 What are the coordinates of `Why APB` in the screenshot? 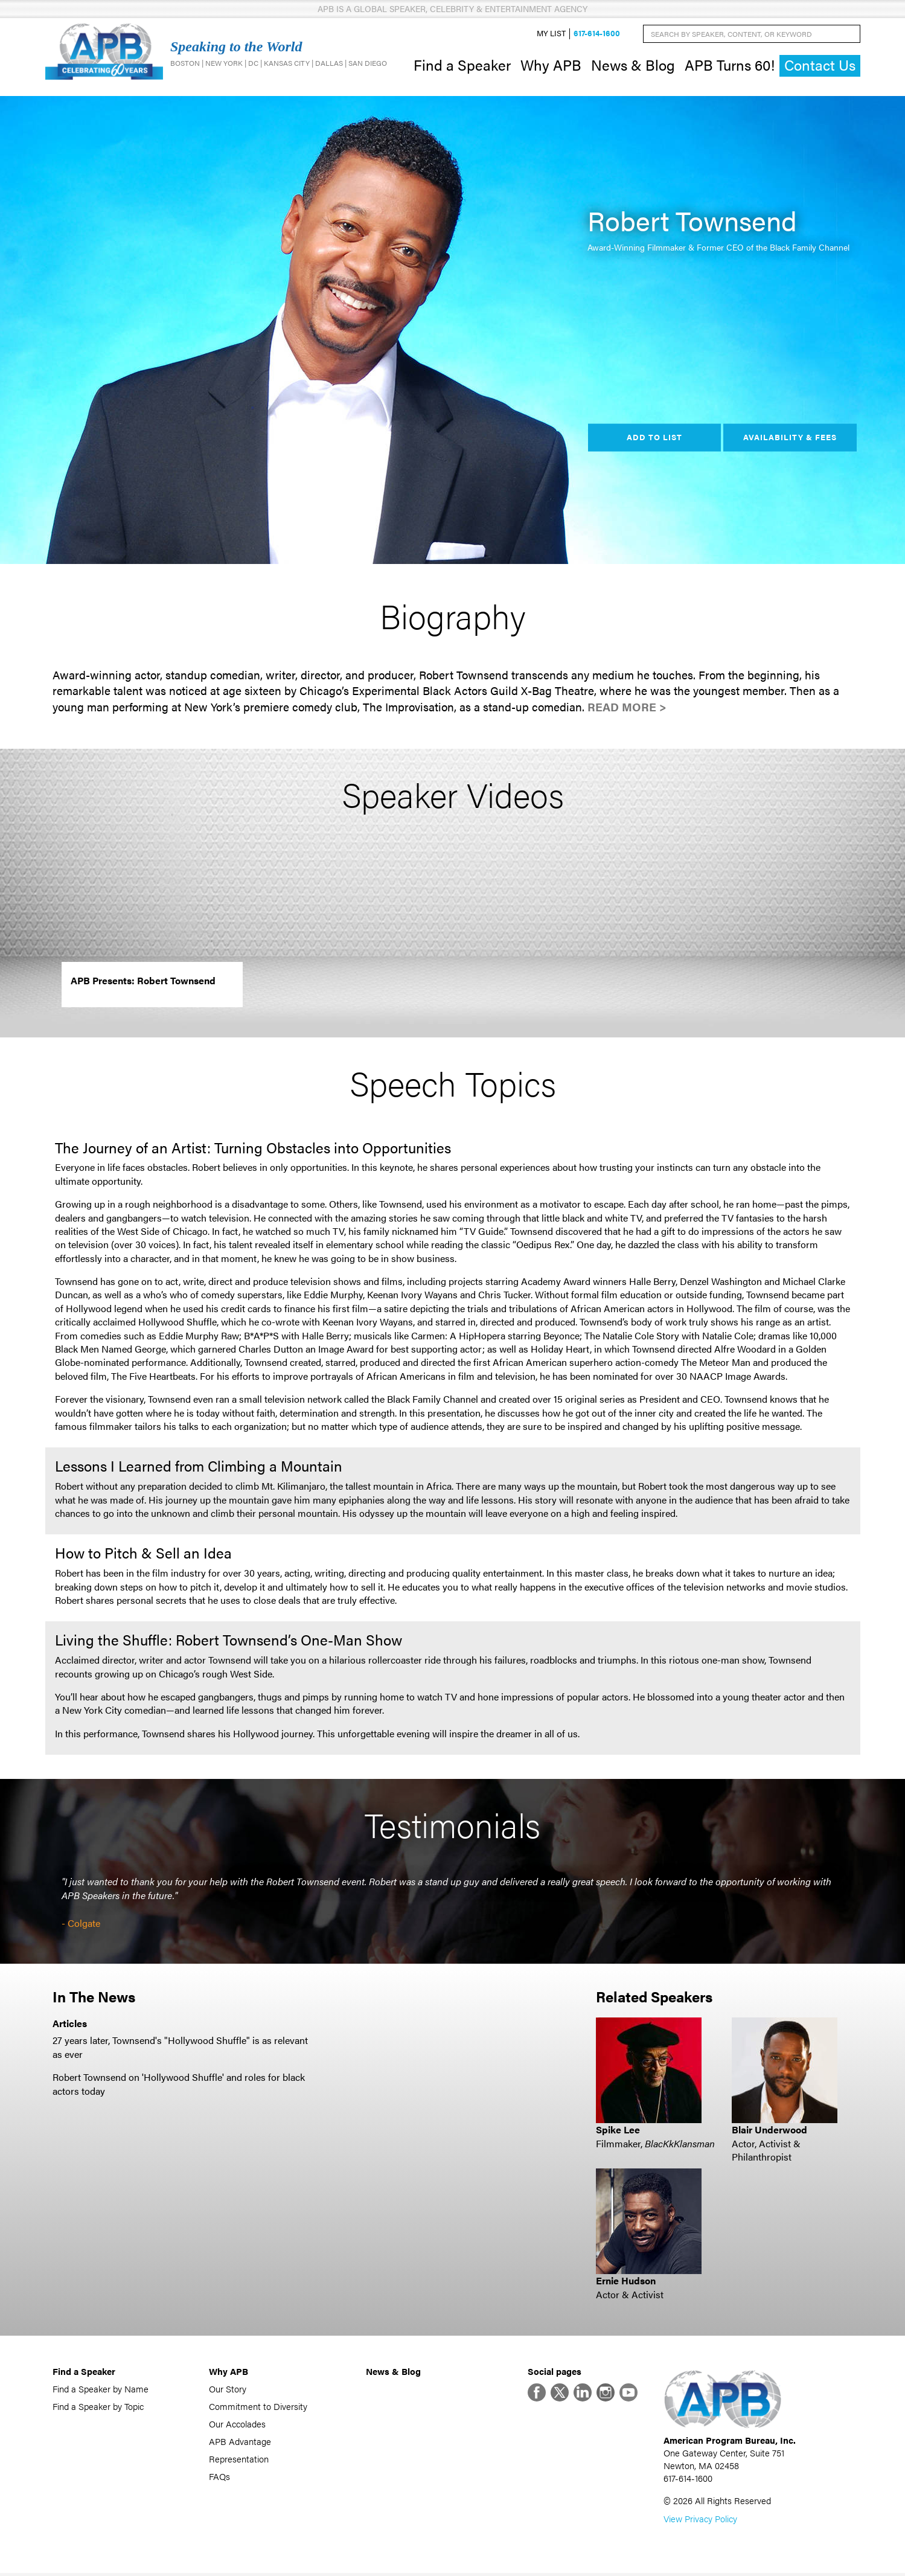 It's located at (550, 65).